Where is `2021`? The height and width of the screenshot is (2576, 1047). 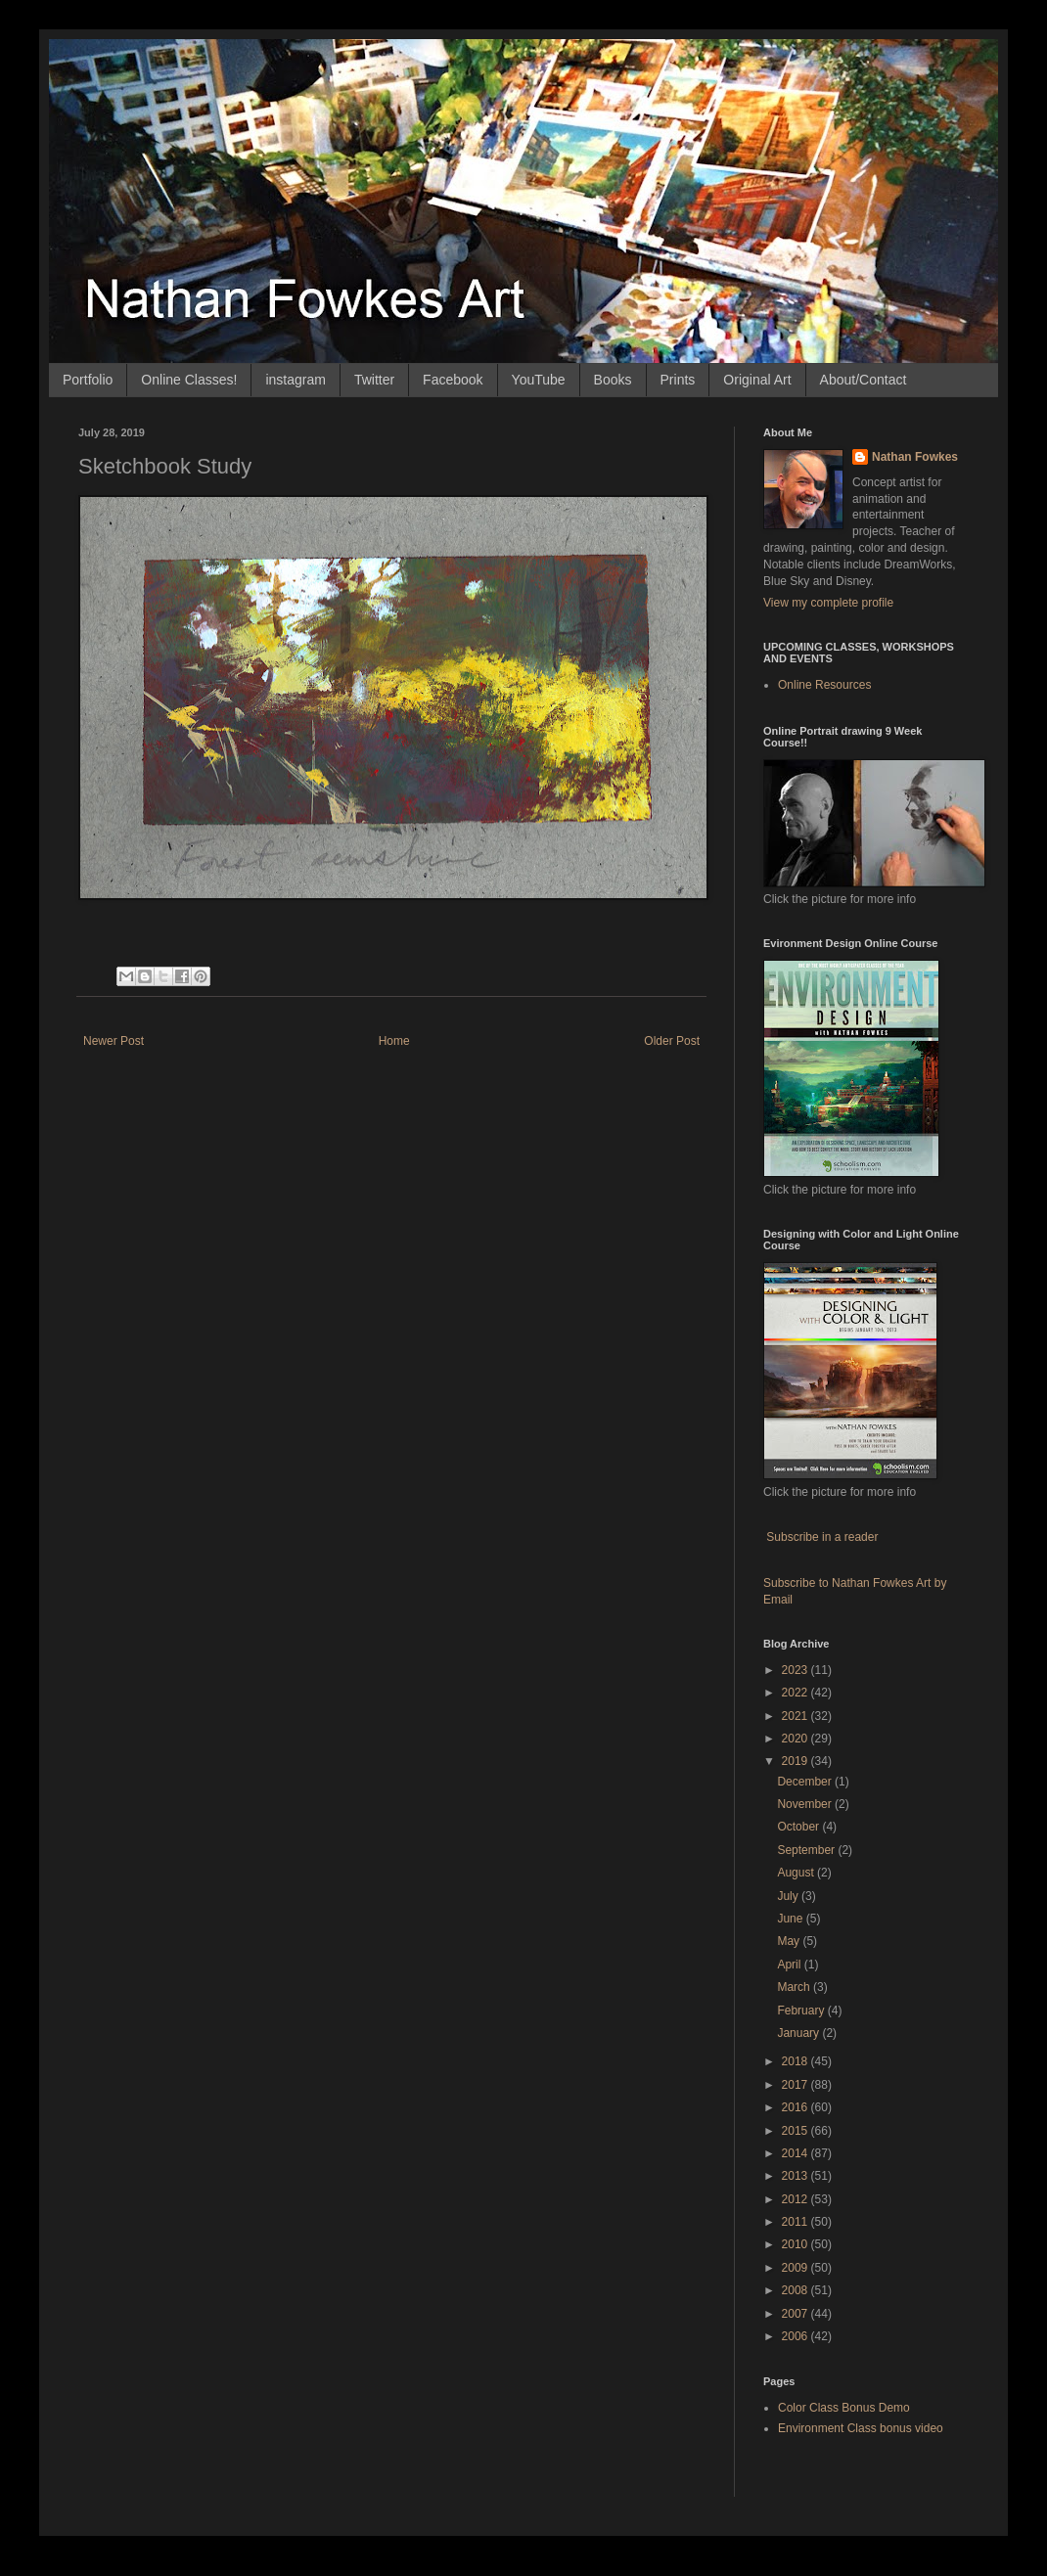
2021 is located at coordinates (796, 1716).